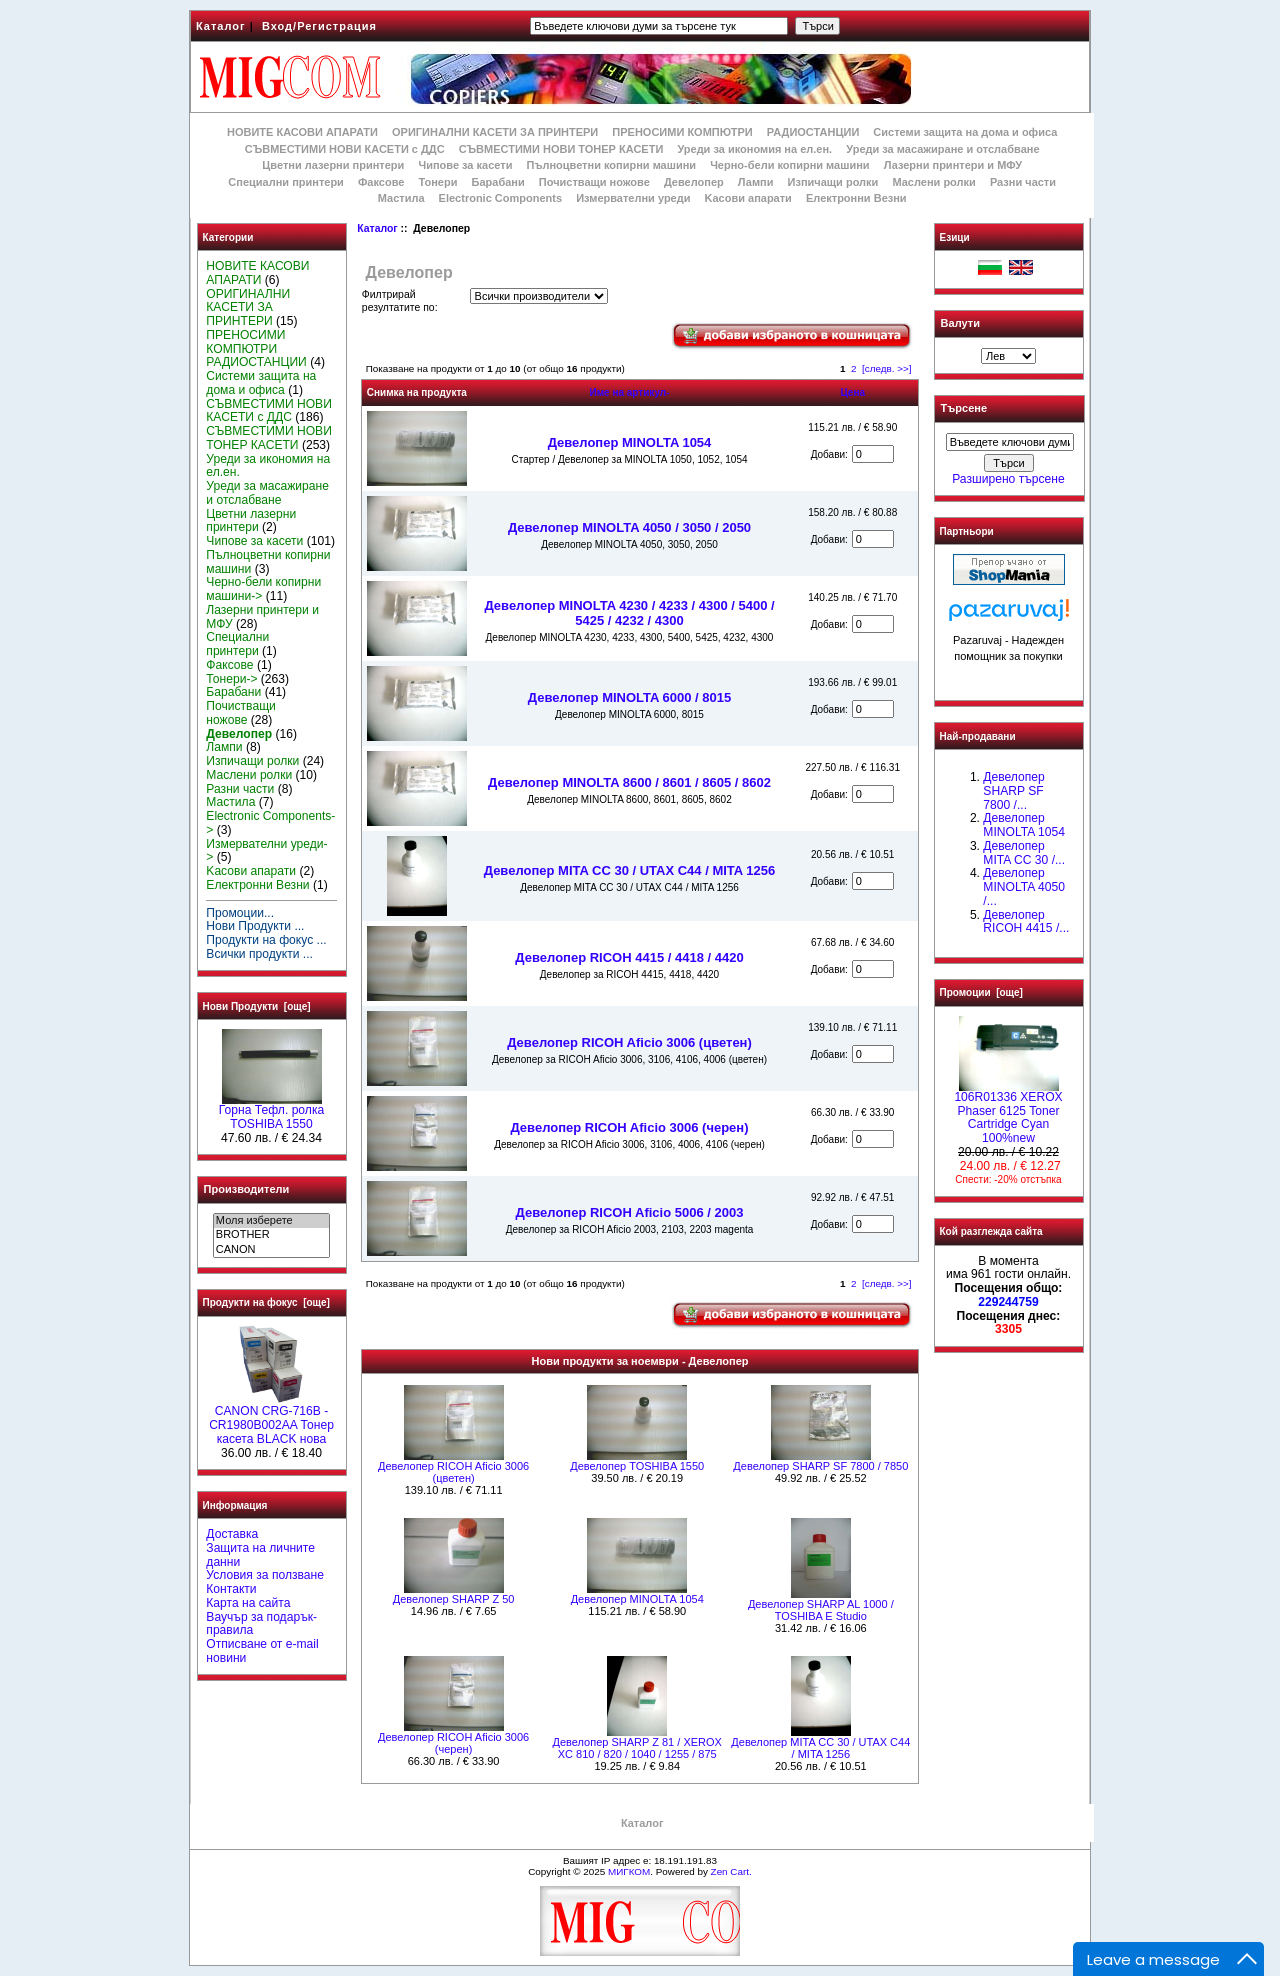 This screenshot has height=1976, width=1280. I want to click on ОРИГИНАЛНИ КАСЕТИ ЗА ПРИНТЕРИ, so click(495, 132).